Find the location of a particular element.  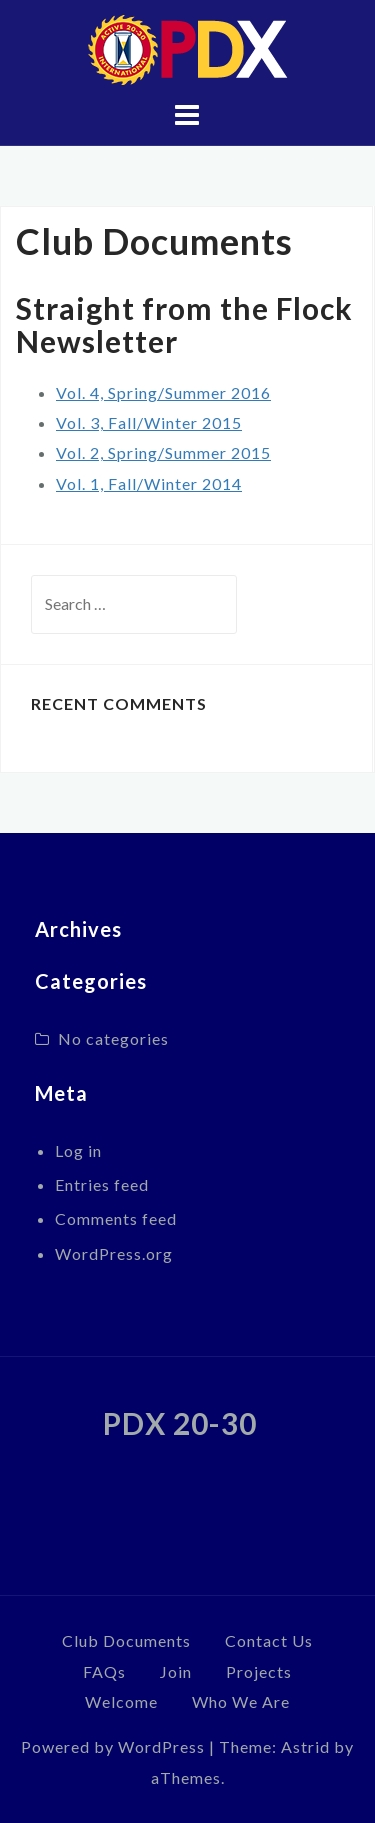

Who We Are is located at coordinates (241, 1701).